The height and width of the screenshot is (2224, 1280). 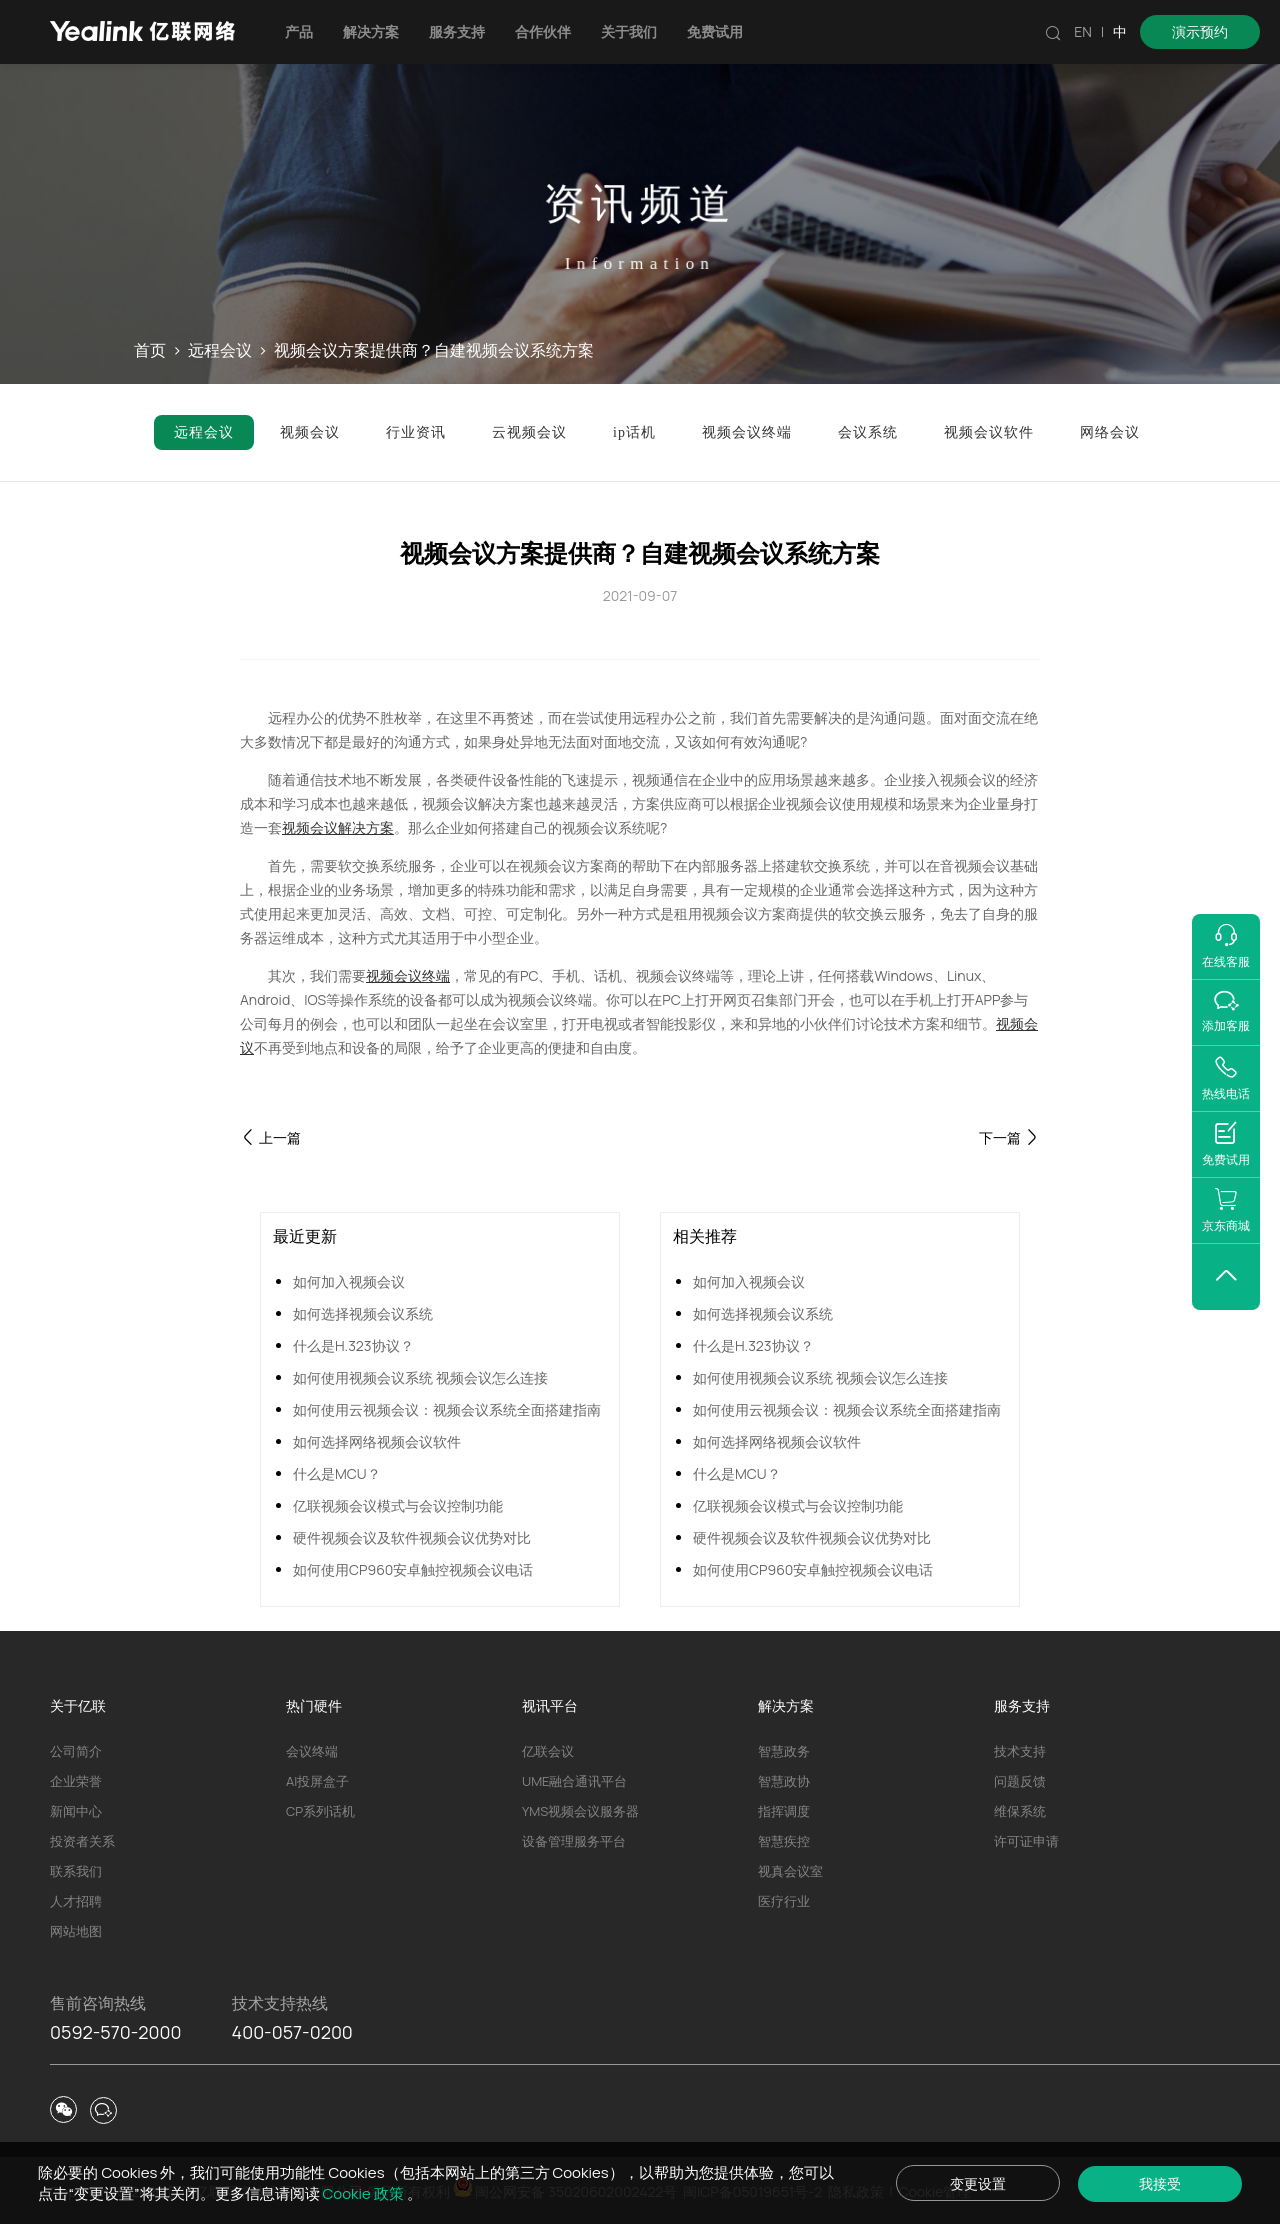 What do you see at coordinates (337, 1473) in the screenshot?
I see `什么是MCU？` at bounding box center [337, 1473].